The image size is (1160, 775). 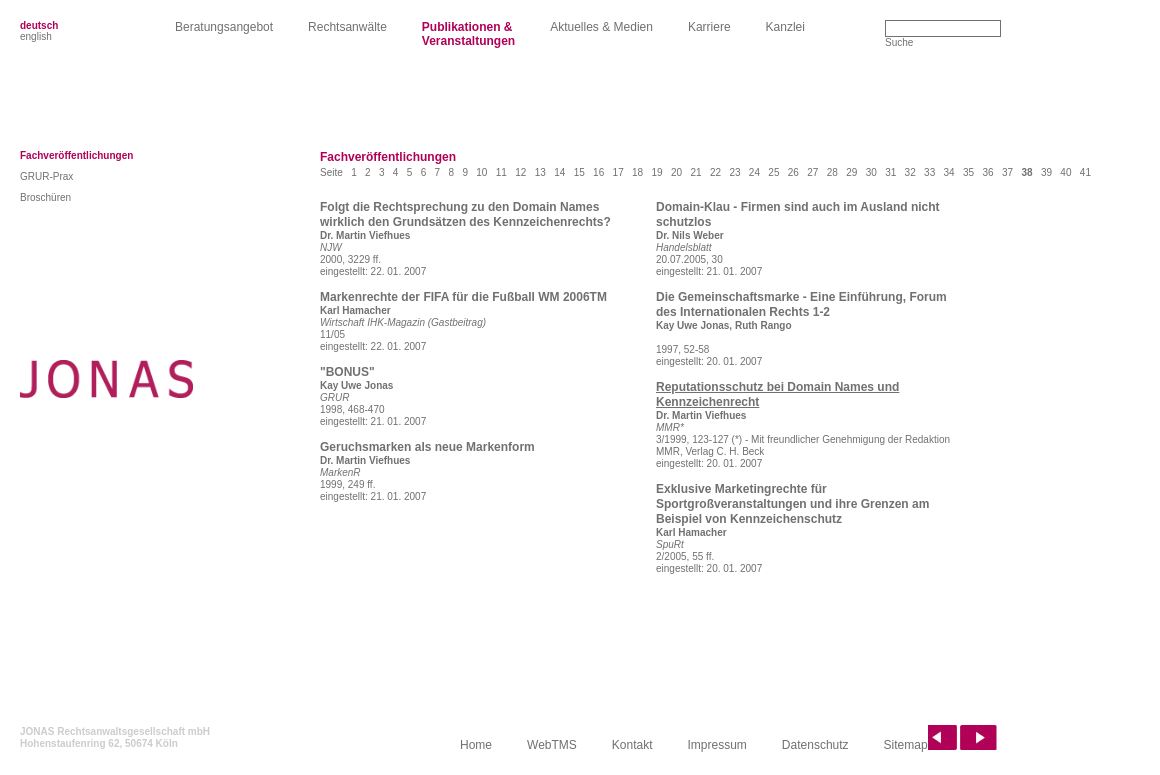 I want to click on GRUR-Prax, so click(x=46, y=176).